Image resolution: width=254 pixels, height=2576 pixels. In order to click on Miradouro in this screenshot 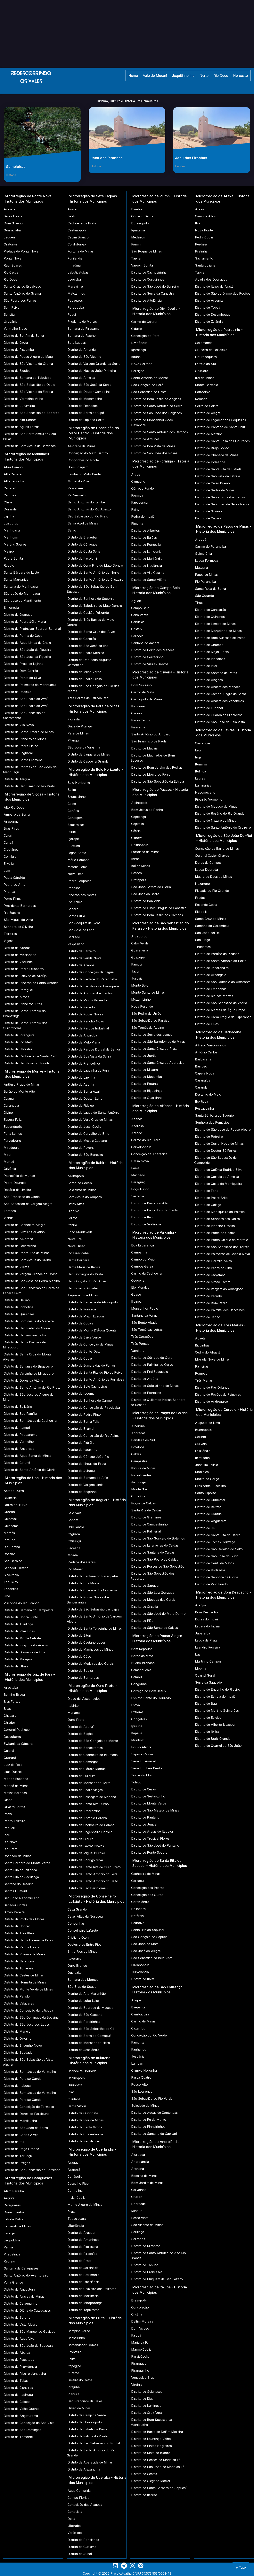, I will do `click(11, 1148)`.